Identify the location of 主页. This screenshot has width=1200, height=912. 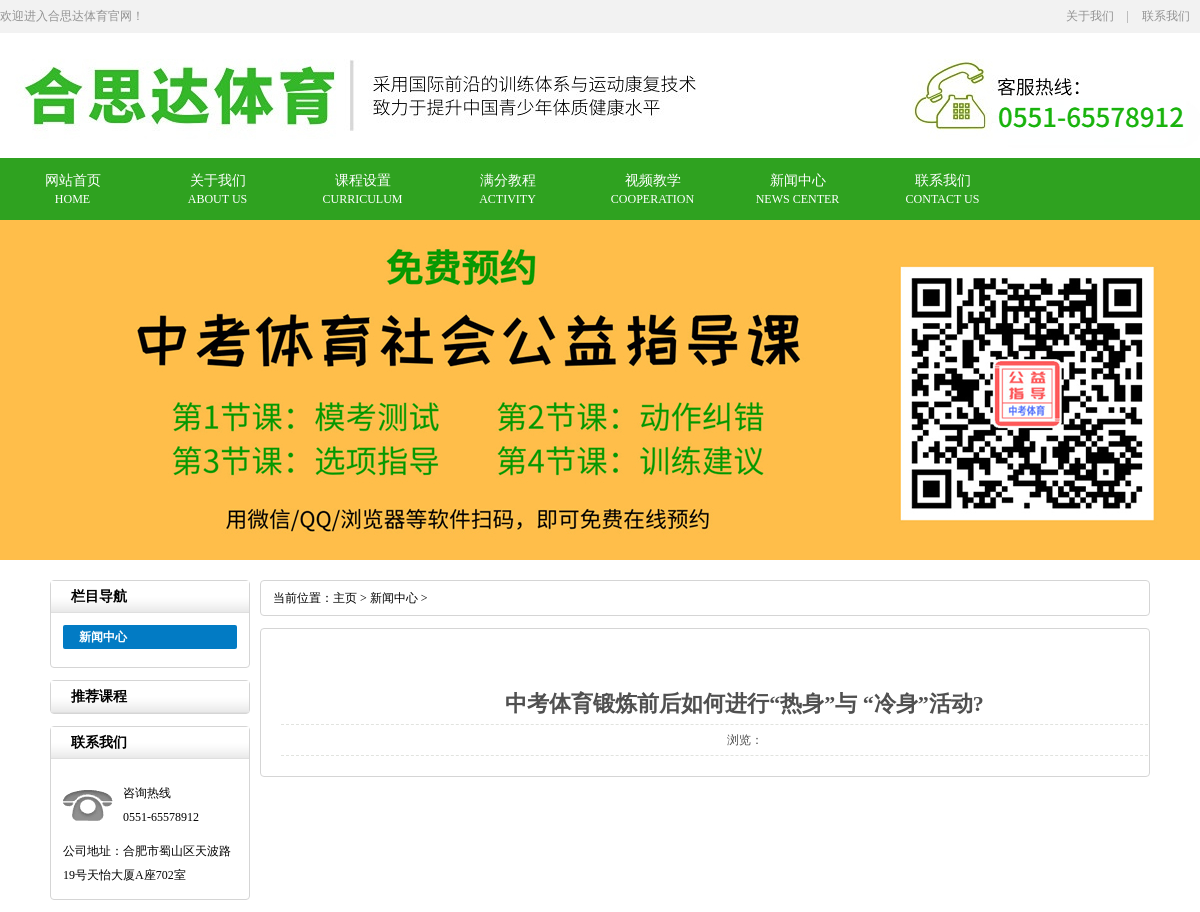
(345, 598).